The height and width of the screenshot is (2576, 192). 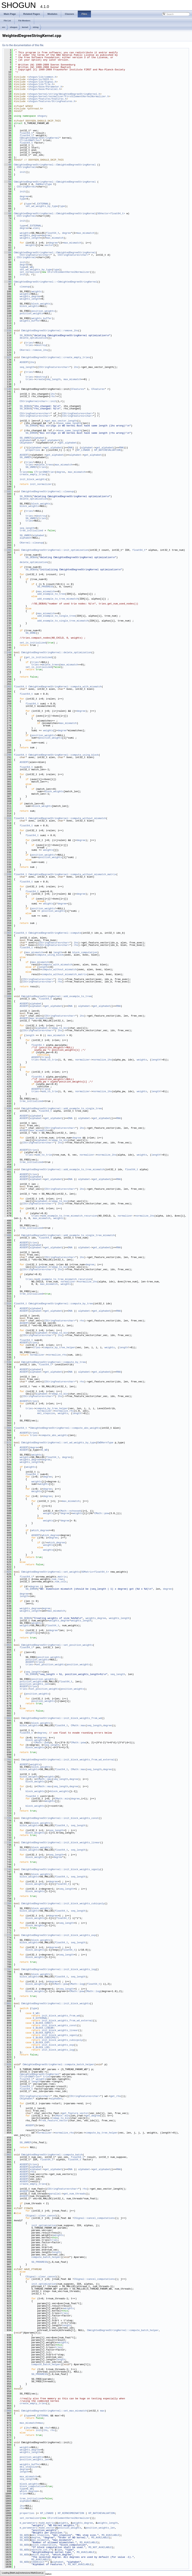 I want to click on CWeightedDegreeStringKernel::init_optimization, so click(x=54, y=550).